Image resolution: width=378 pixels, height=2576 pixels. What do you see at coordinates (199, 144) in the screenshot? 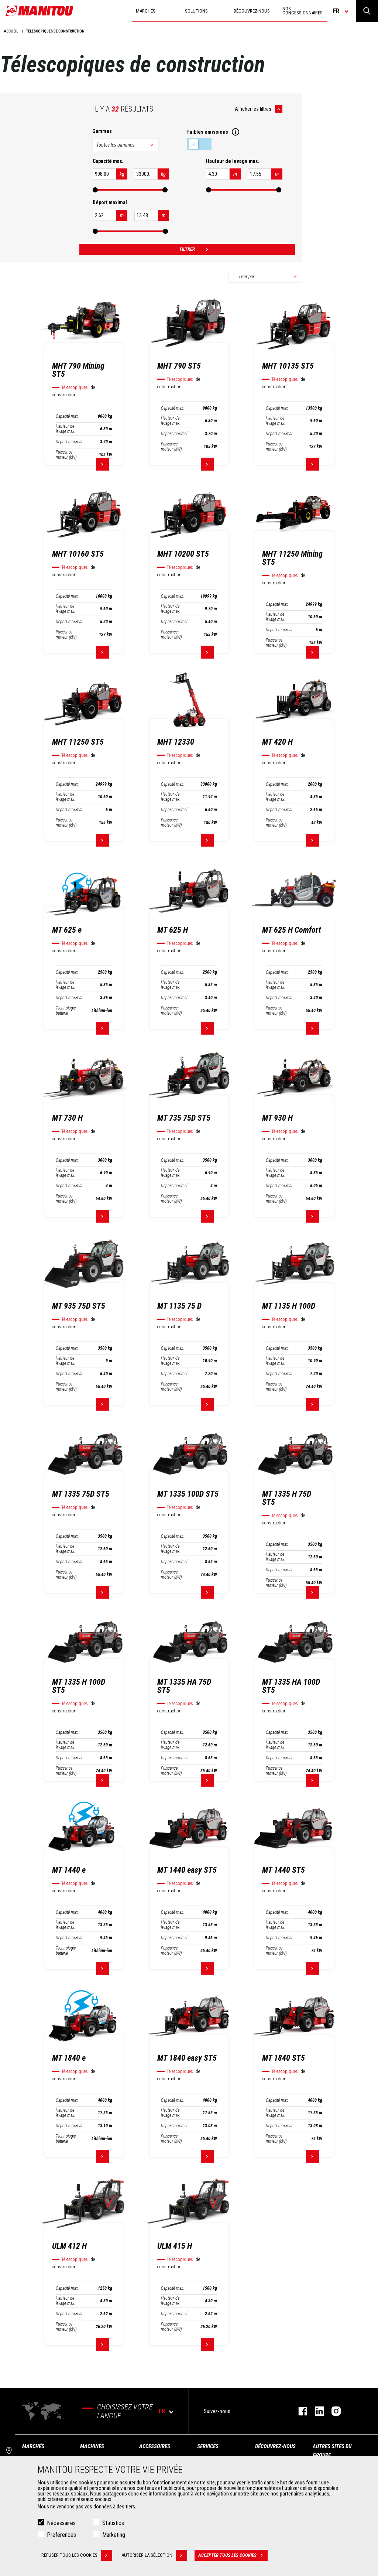
I see `Faibles émissions` at bounding box center [199, 144].